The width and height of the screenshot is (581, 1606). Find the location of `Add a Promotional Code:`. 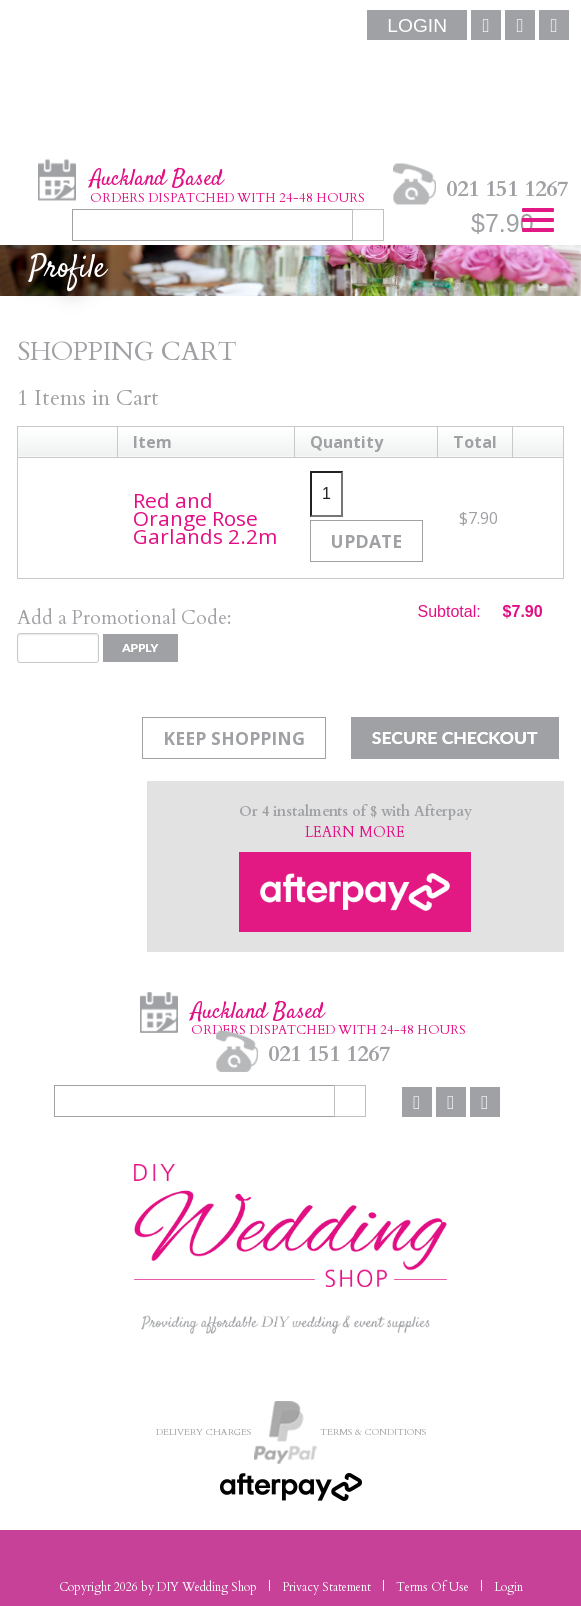

Add a Promotional Code: is located at coordinates (124, 618).